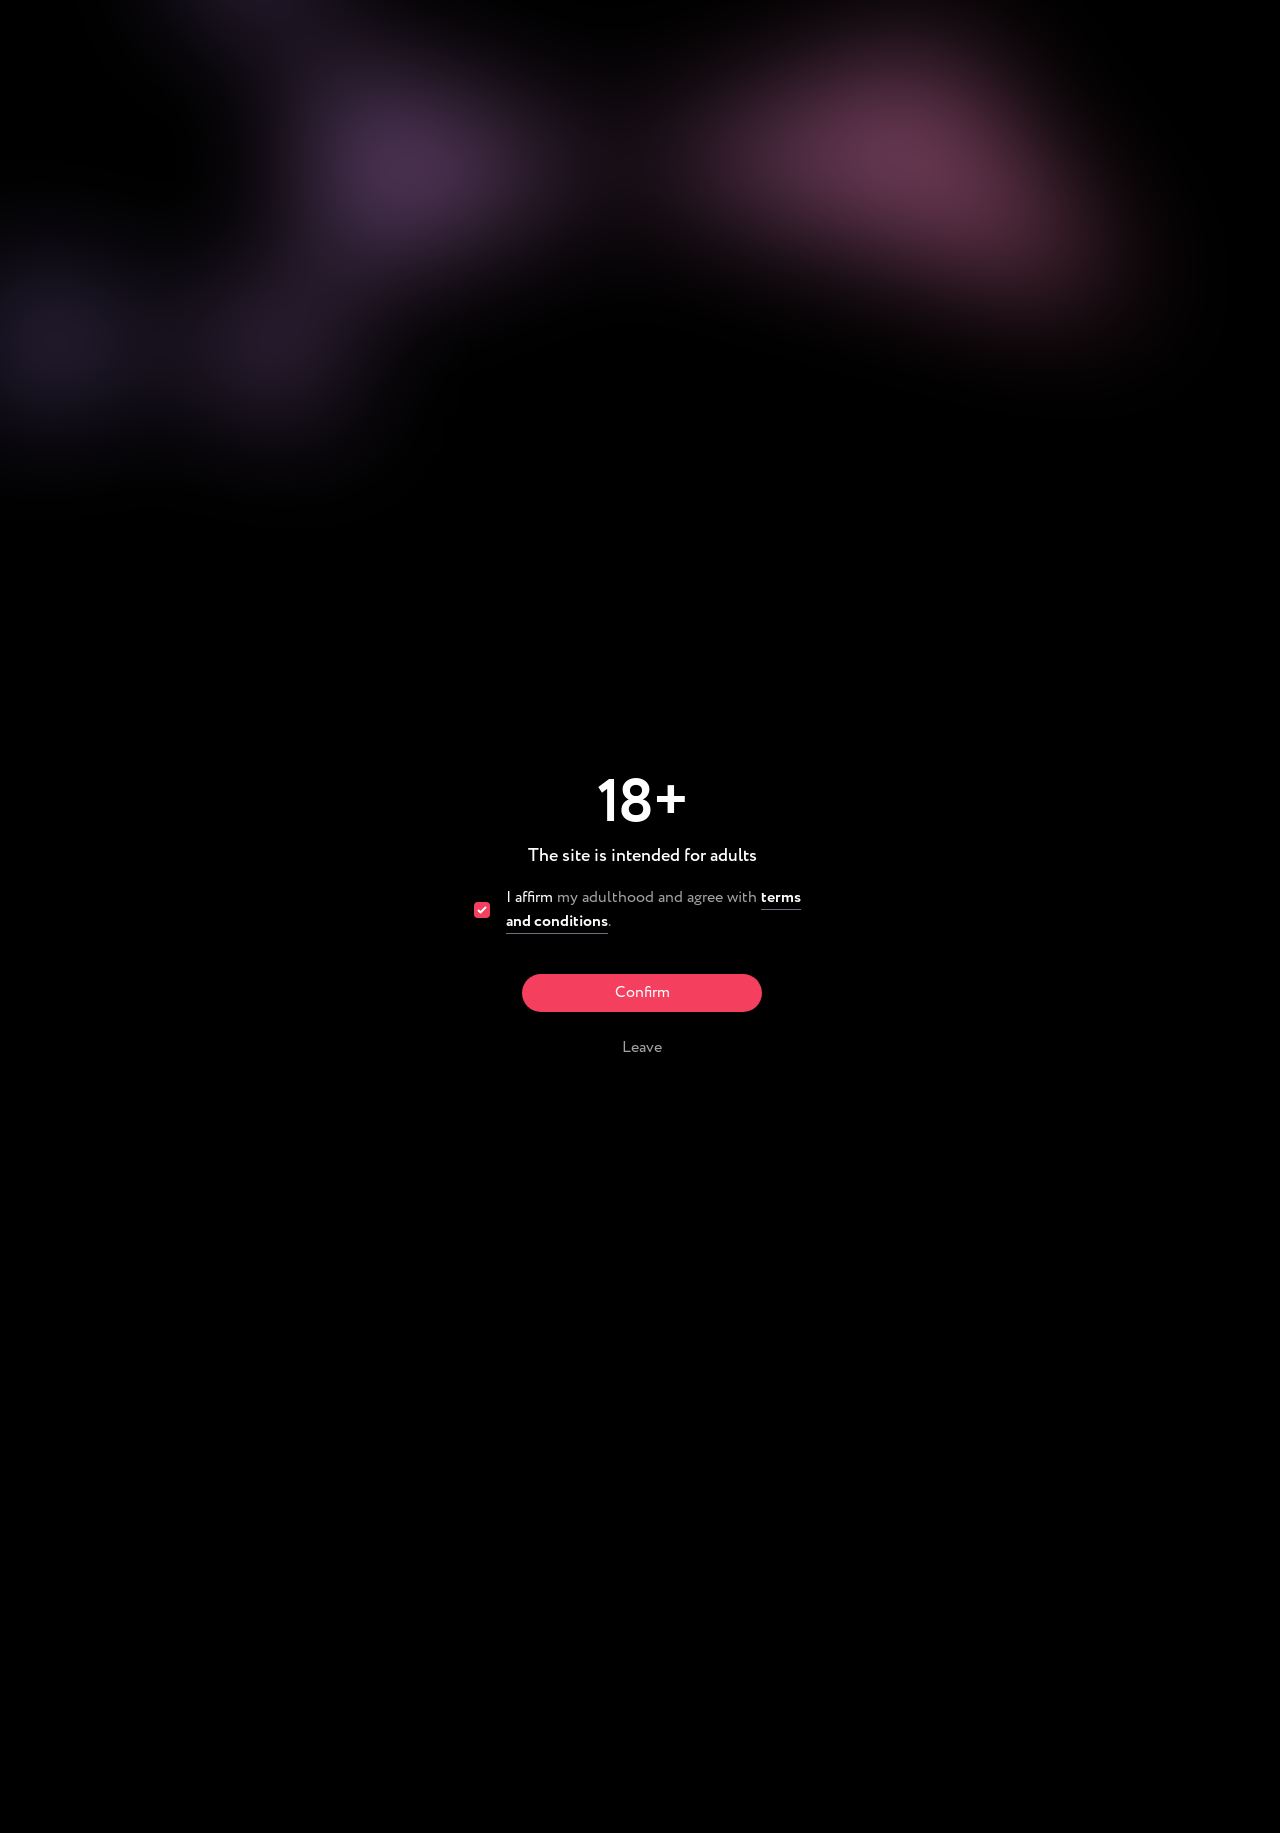  What do you see at coordinates (642, 992) in the screenshot?
I see `Confirm` at bounding box center [642, 992].